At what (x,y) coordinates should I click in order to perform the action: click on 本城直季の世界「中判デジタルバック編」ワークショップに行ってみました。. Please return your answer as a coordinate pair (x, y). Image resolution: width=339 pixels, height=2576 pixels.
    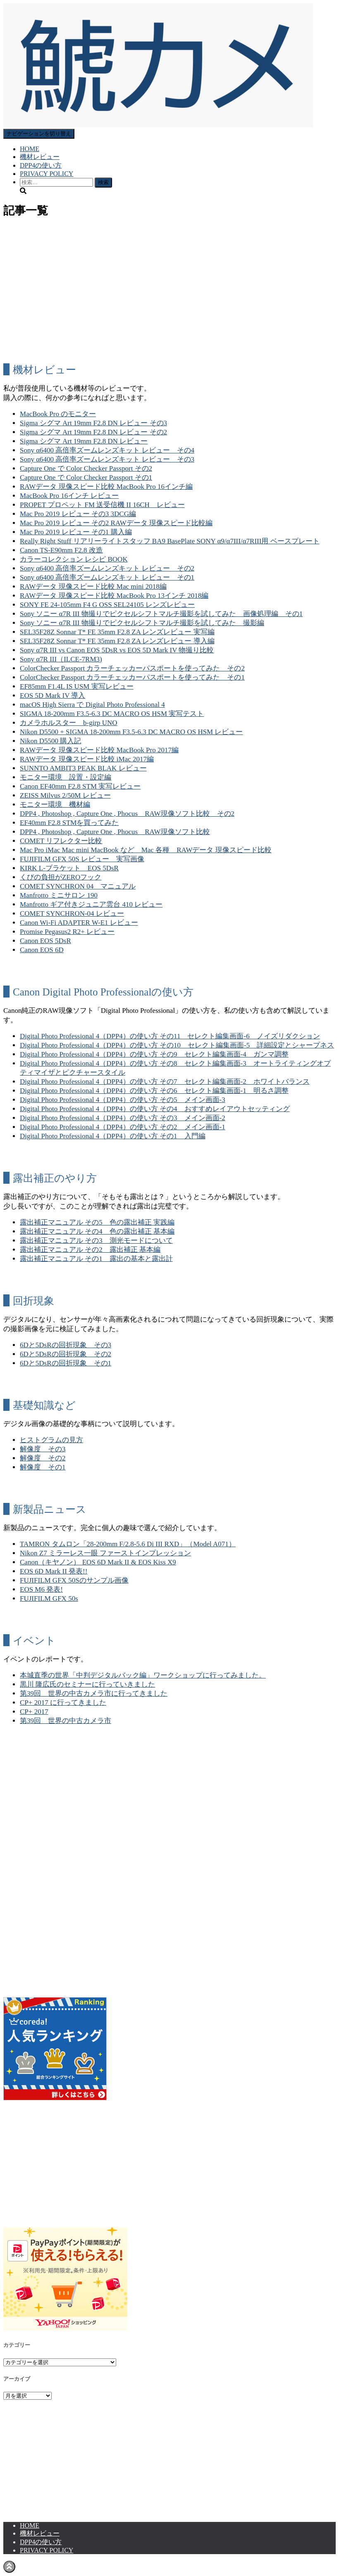
    Looking at the image, I should click on (143, 1675).